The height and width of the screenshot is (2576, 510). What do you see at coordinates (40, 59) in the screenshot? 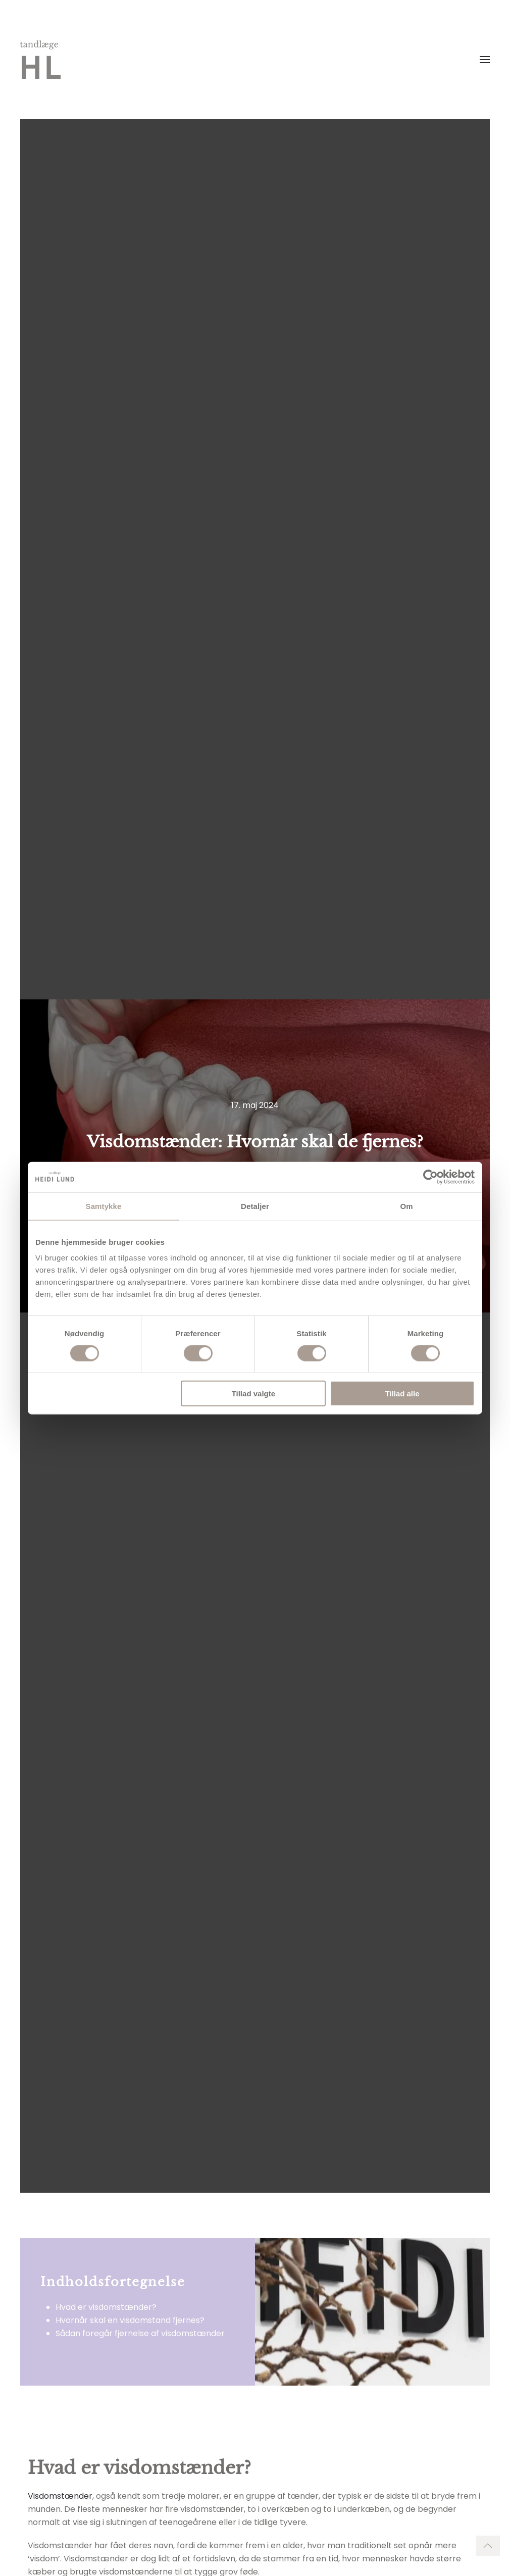
I see `[Back to home]` at bounding box center [40, 59].